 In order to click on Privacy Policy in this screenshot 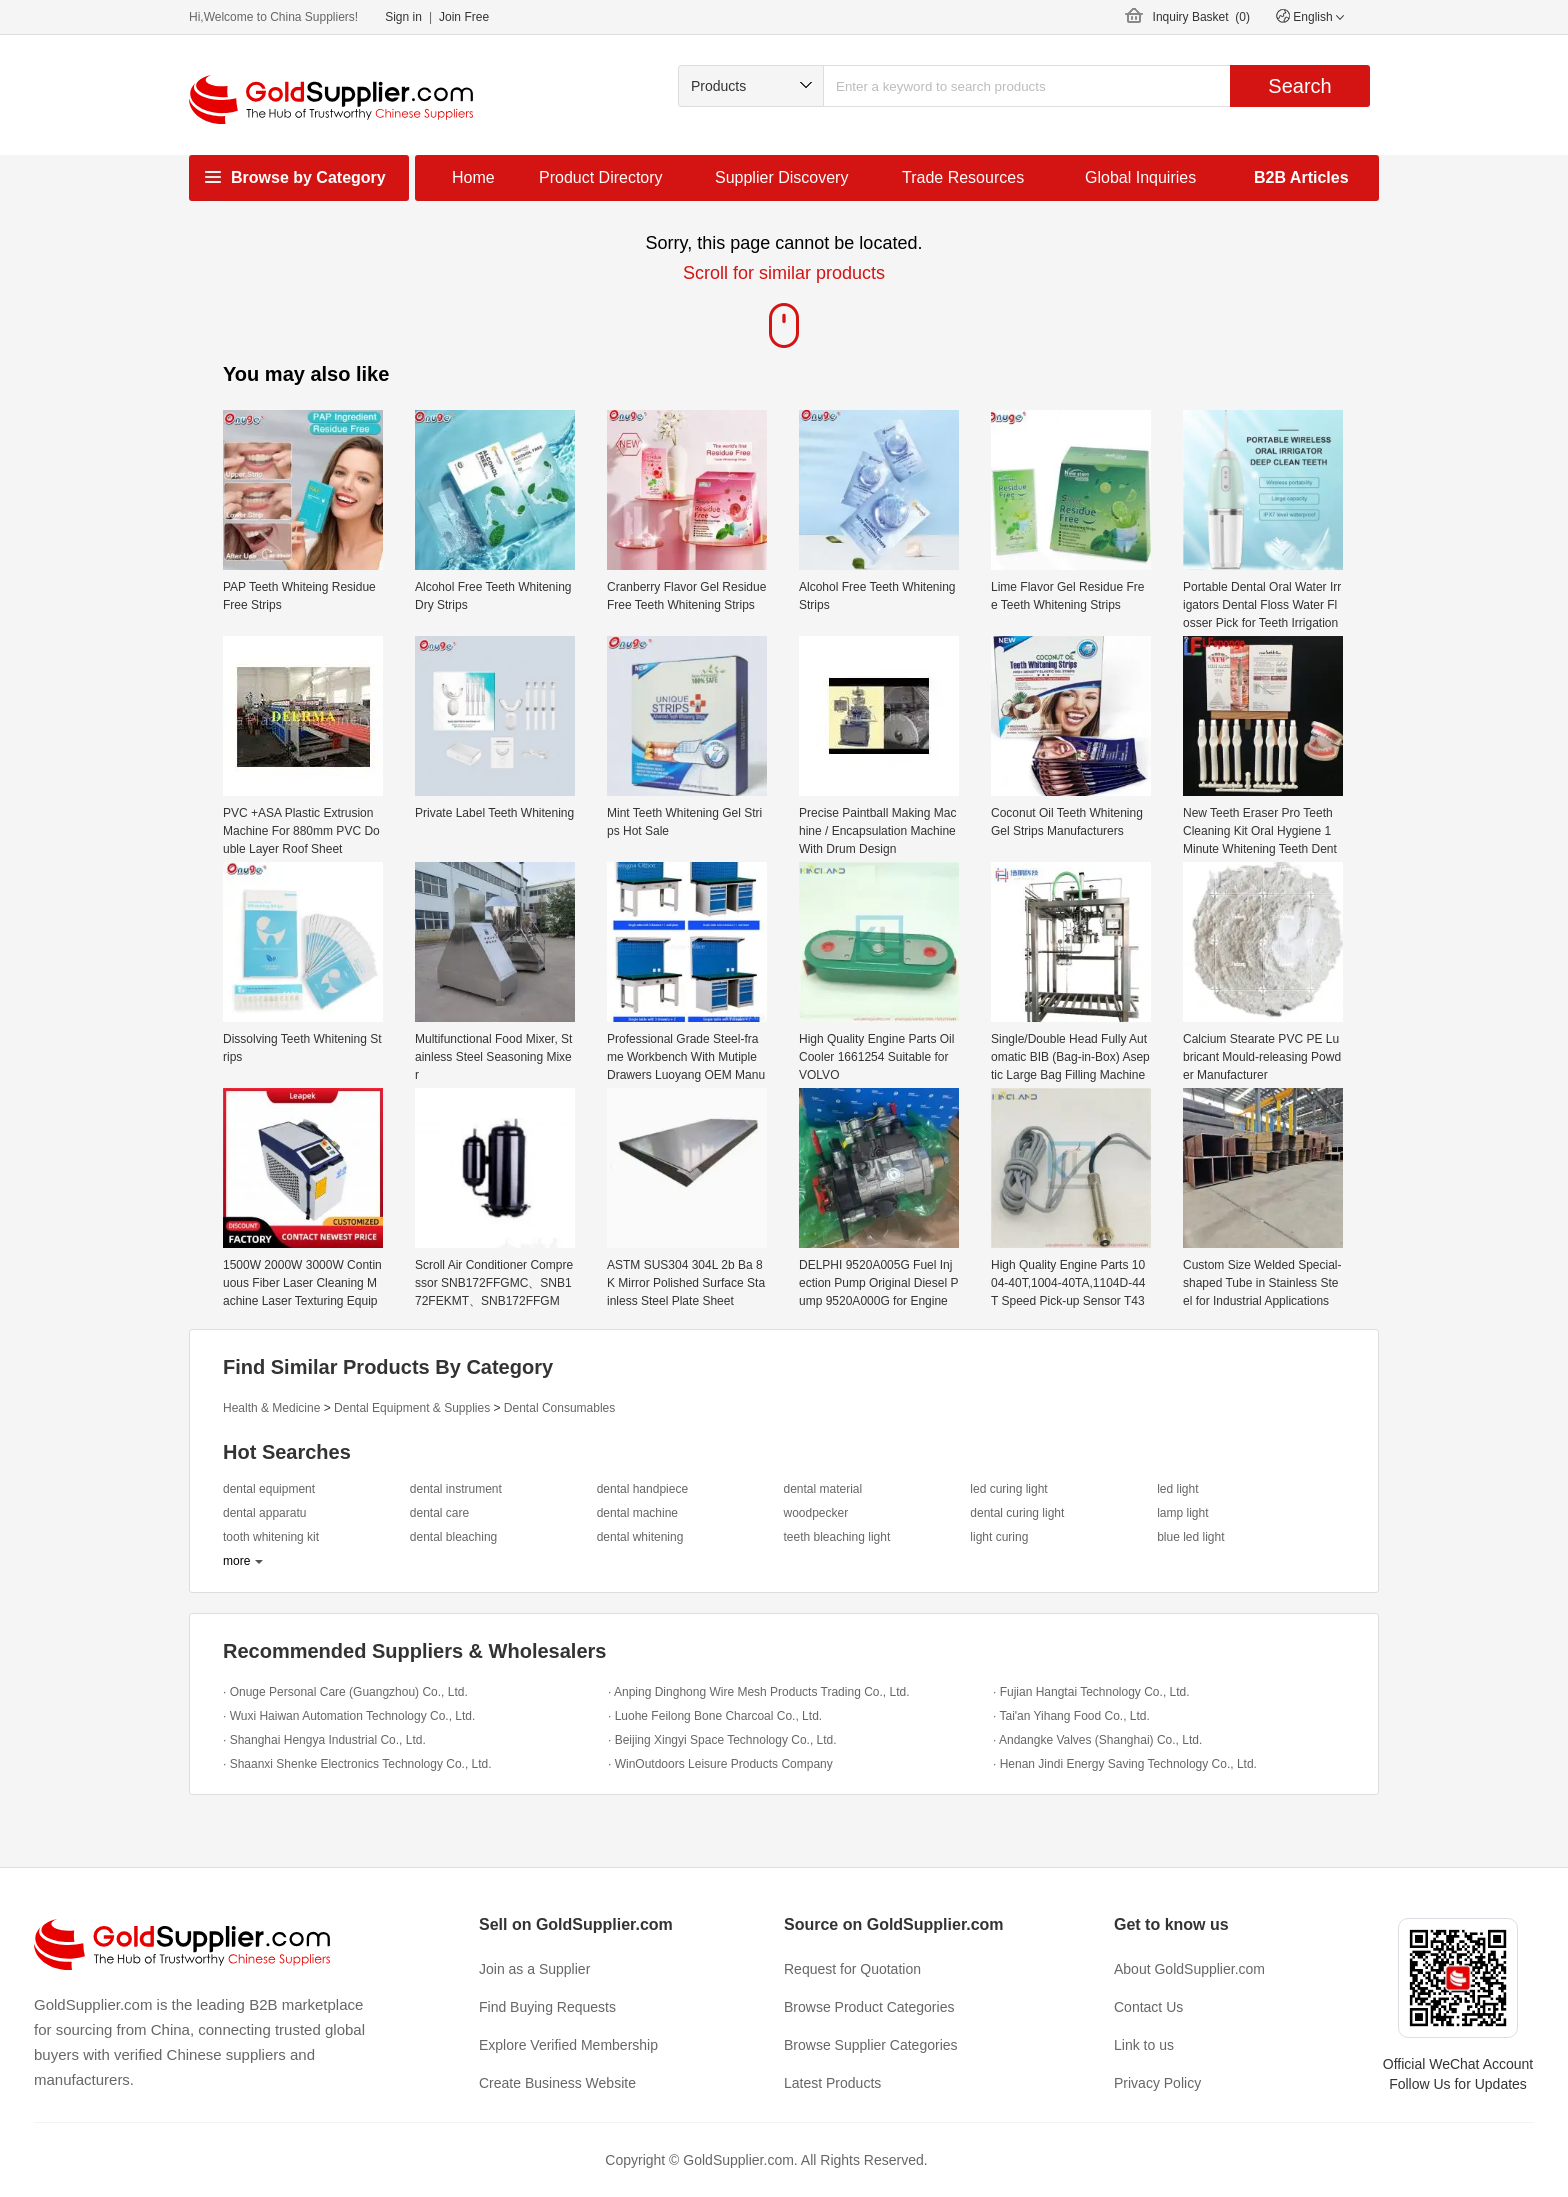, I will do `click(1157, 2083)`.